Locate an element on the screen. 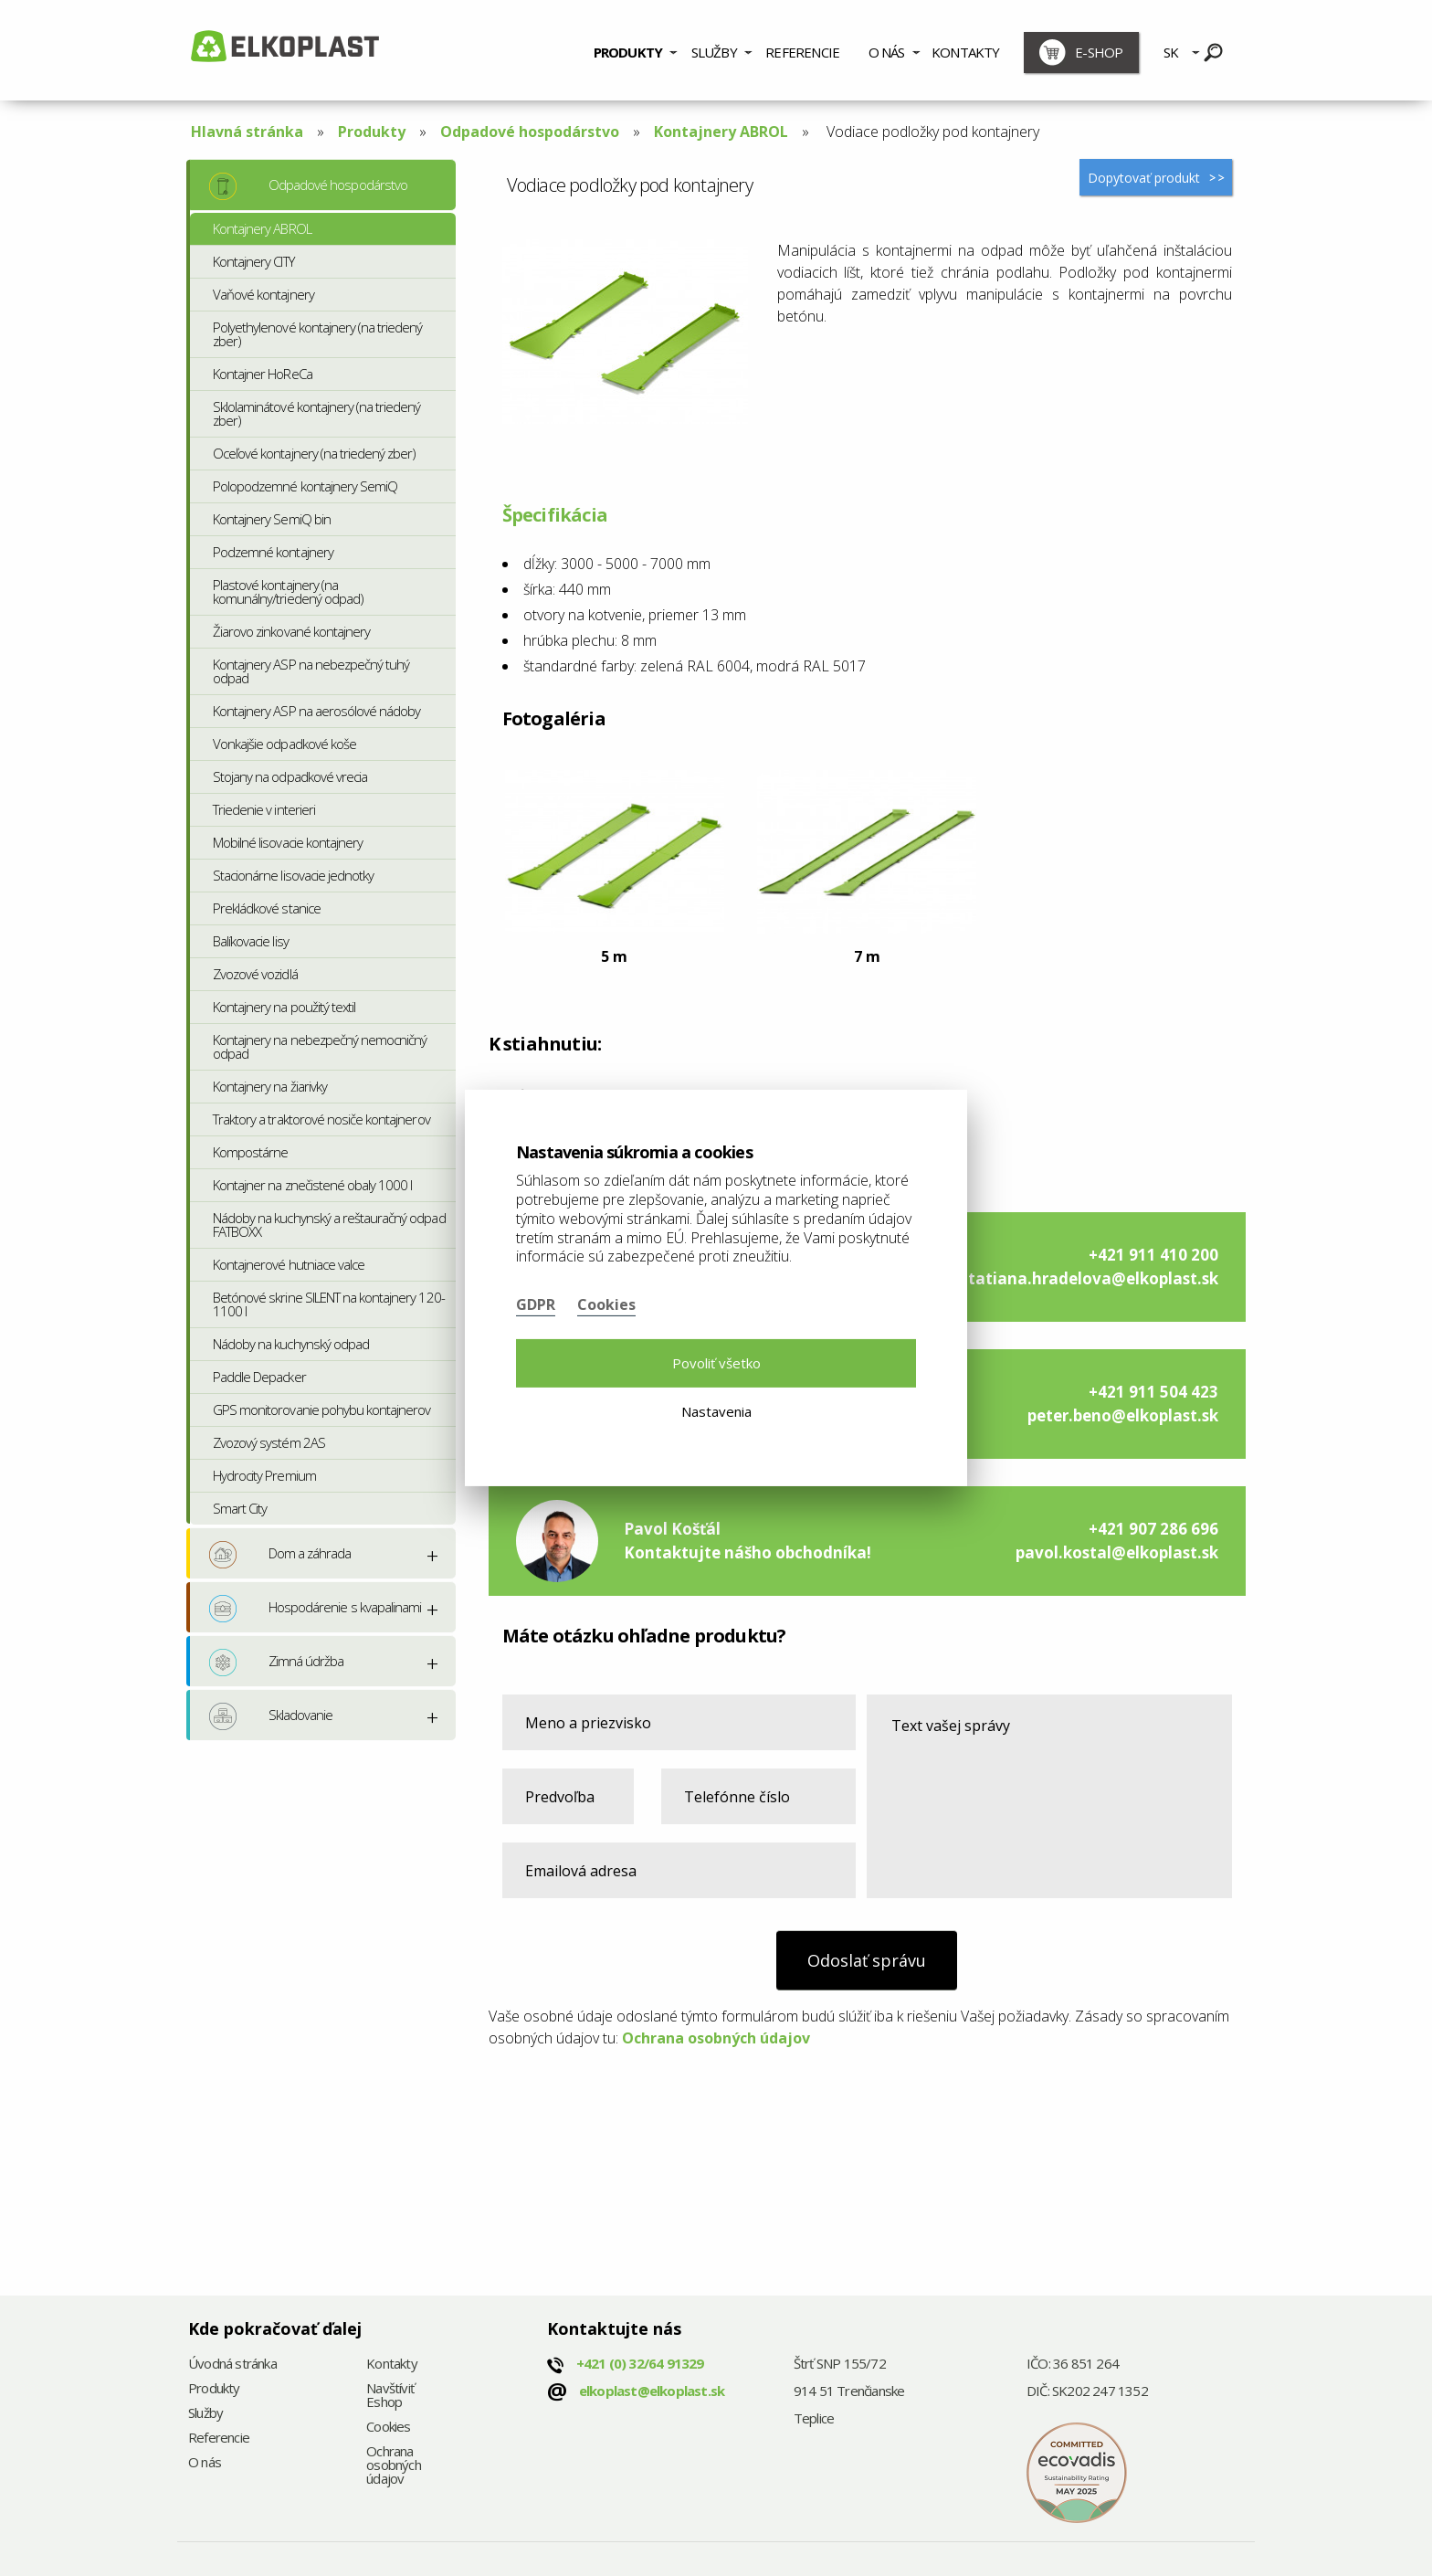  GDPR is located at coordinates (535, 1304).